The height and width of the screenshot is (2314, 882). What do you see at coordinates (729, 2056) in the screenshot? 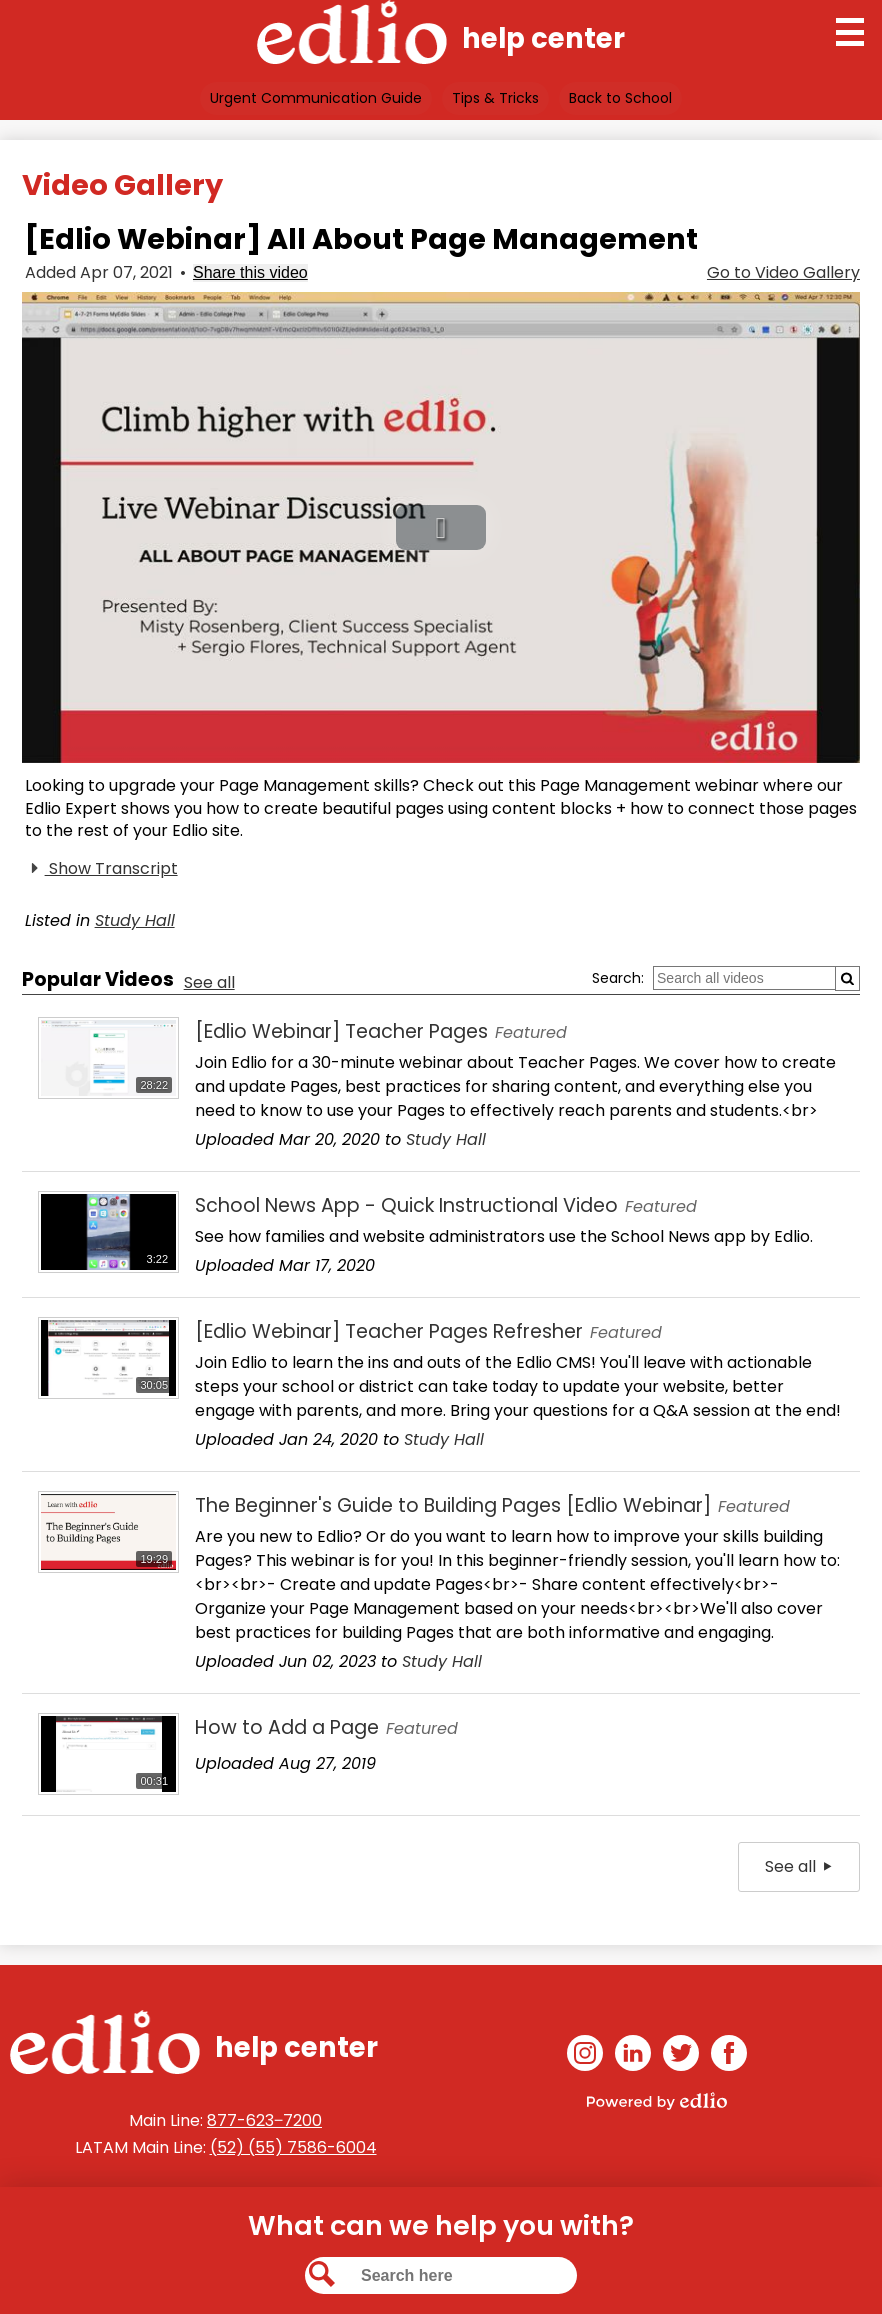
I see `Facebook` at bounding box center [729, 2056].